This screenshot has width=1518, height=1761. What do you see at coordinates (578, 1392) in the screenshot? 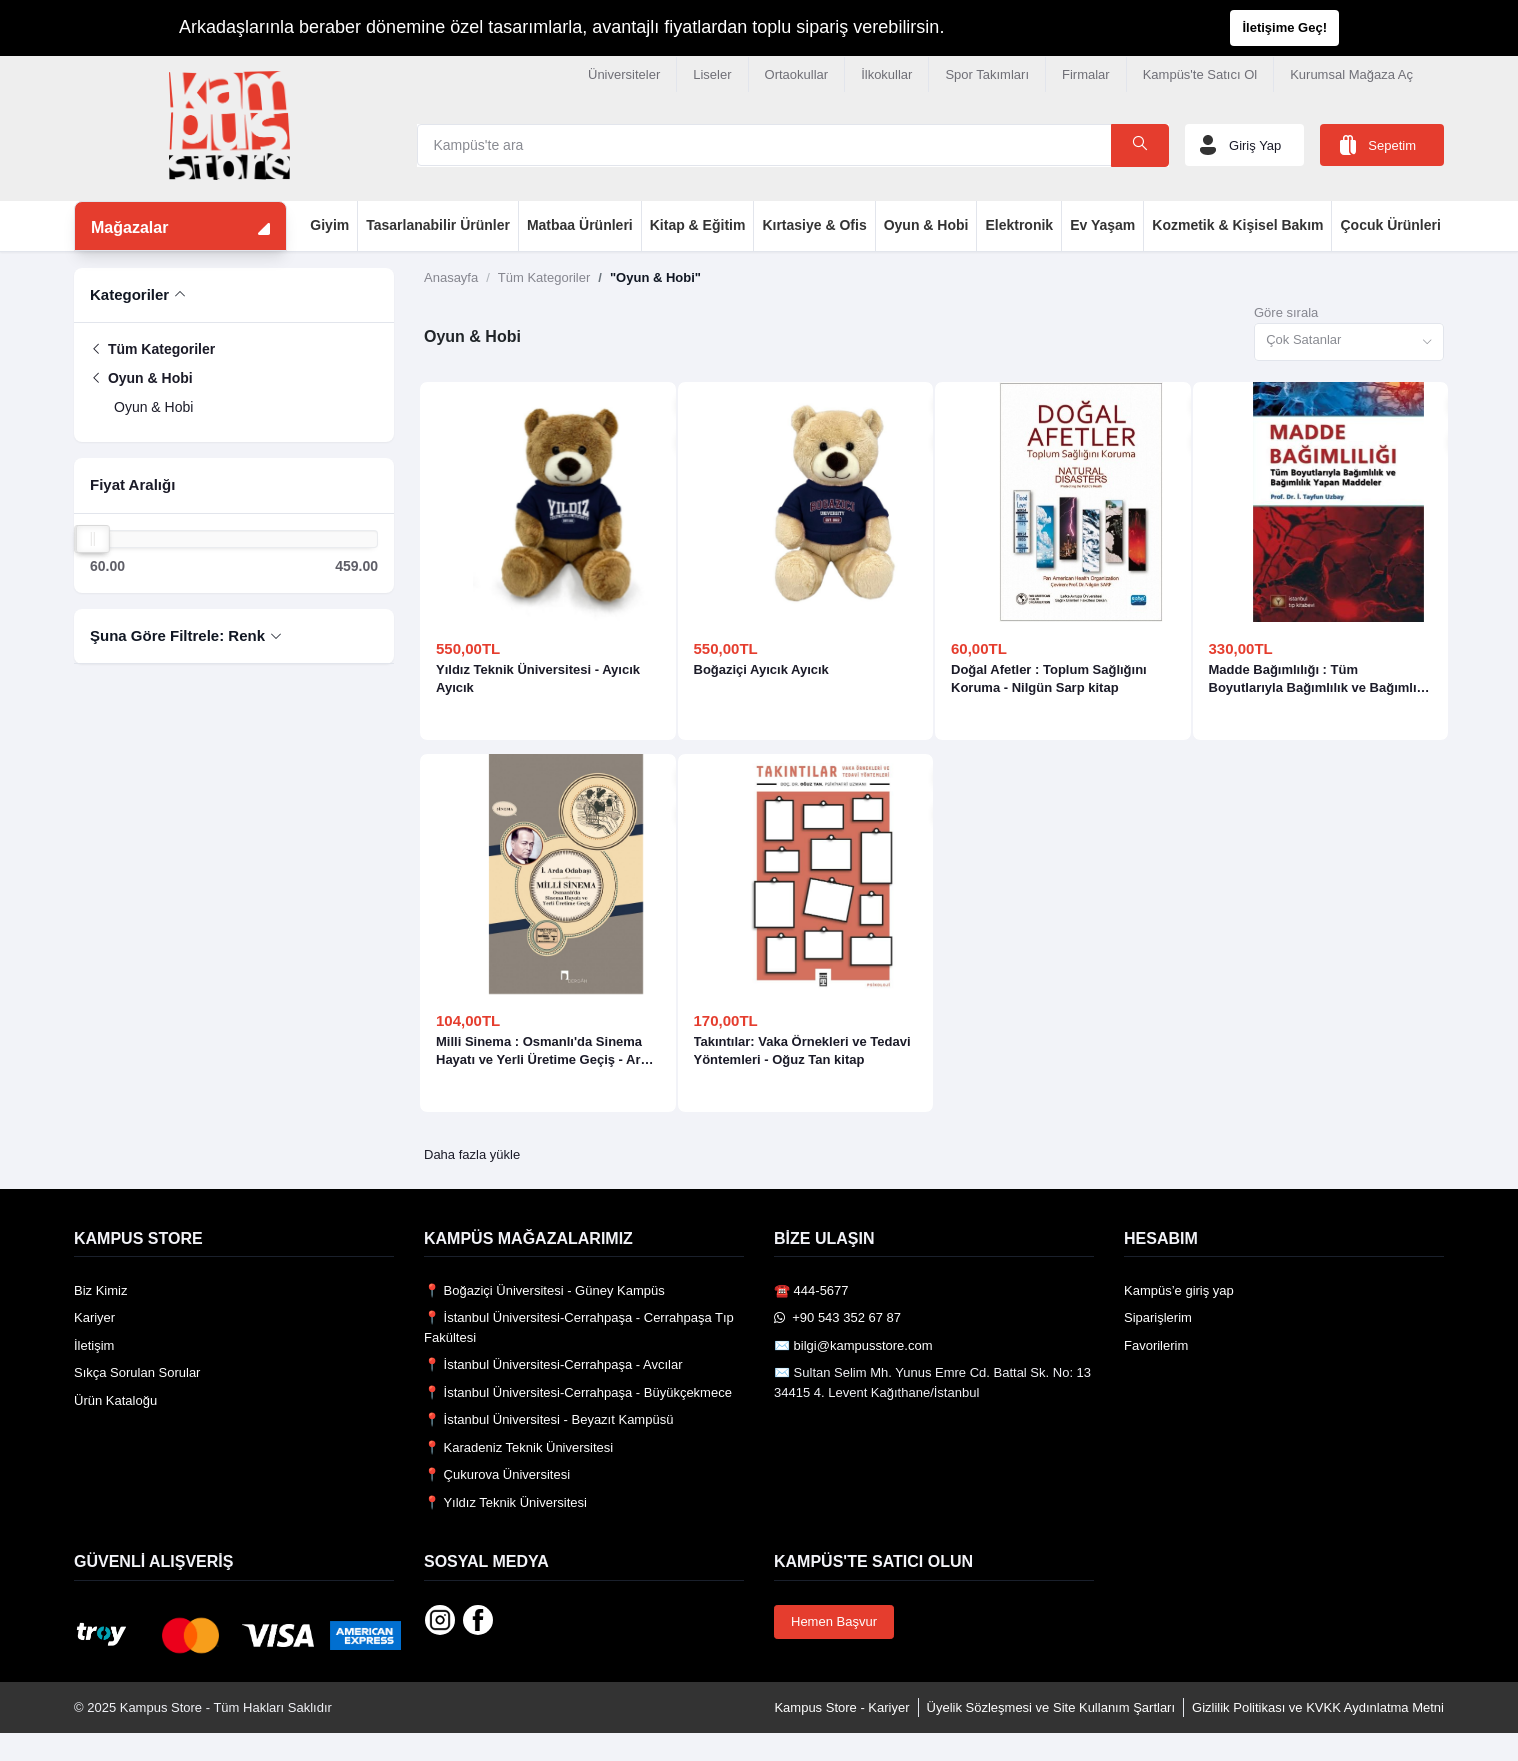
I see `📍 İstanbul Üniversitesi-Cerrahpaşa - Büyükçekmece` at bounding box center [578, 1392].